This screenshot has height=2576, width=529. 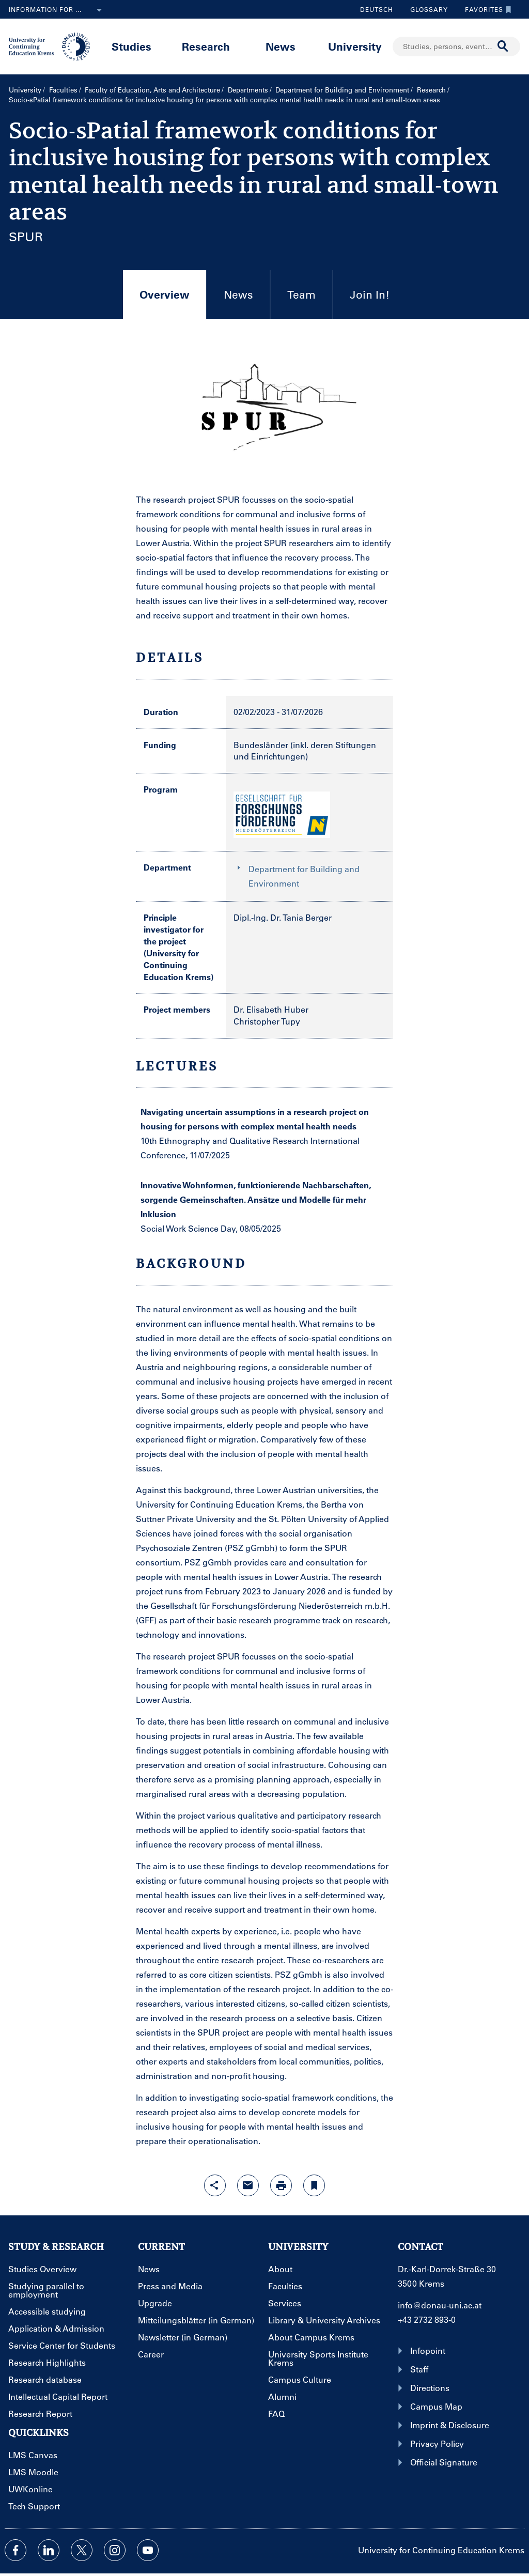 I want to click on Overview, so click(x=156, y=303).